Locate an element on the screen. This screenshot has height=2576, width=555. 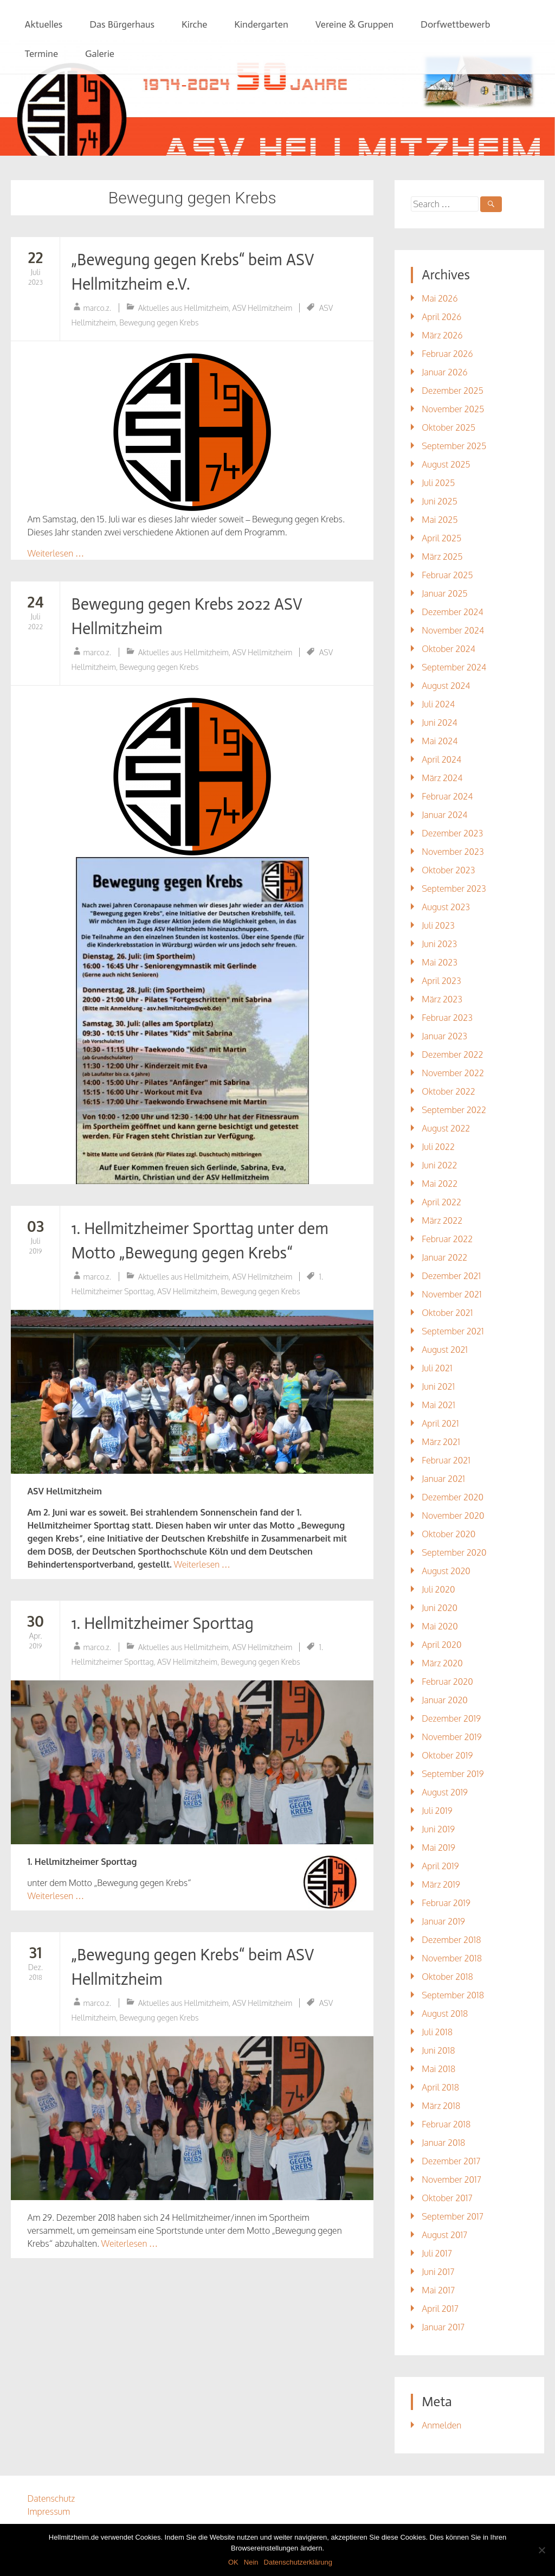
Dezember 2020 is located at coordinates (452, 1497).